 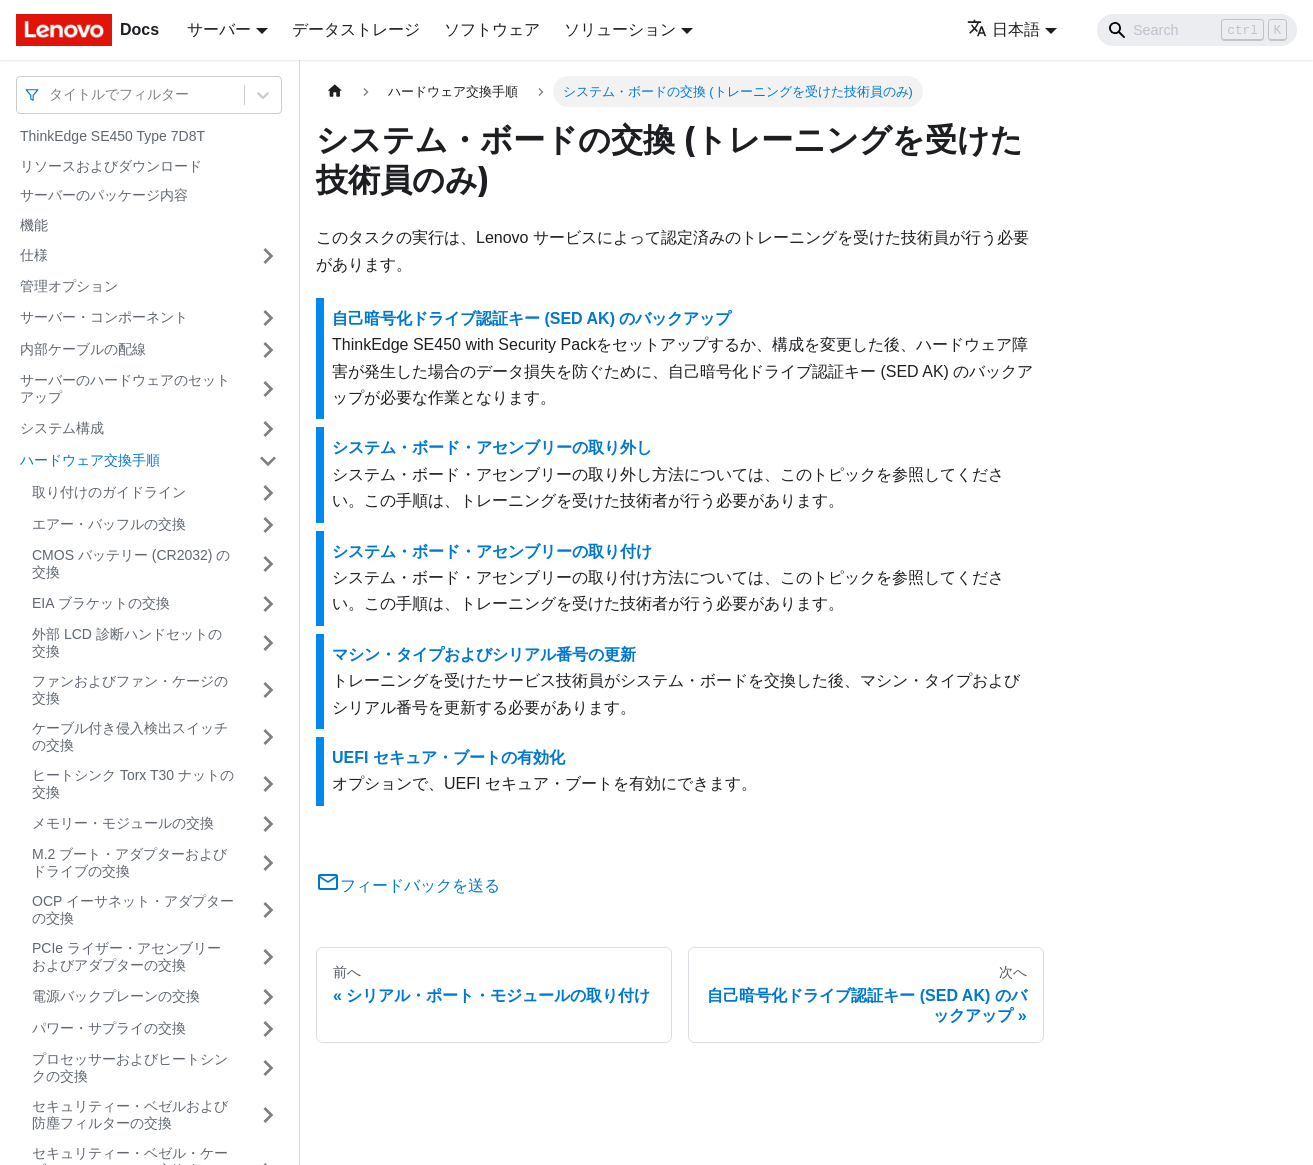 I want to click on 自己暗号化ドライブ認証キー (SED AK) のバックアップ, so click(x=531, y=318).